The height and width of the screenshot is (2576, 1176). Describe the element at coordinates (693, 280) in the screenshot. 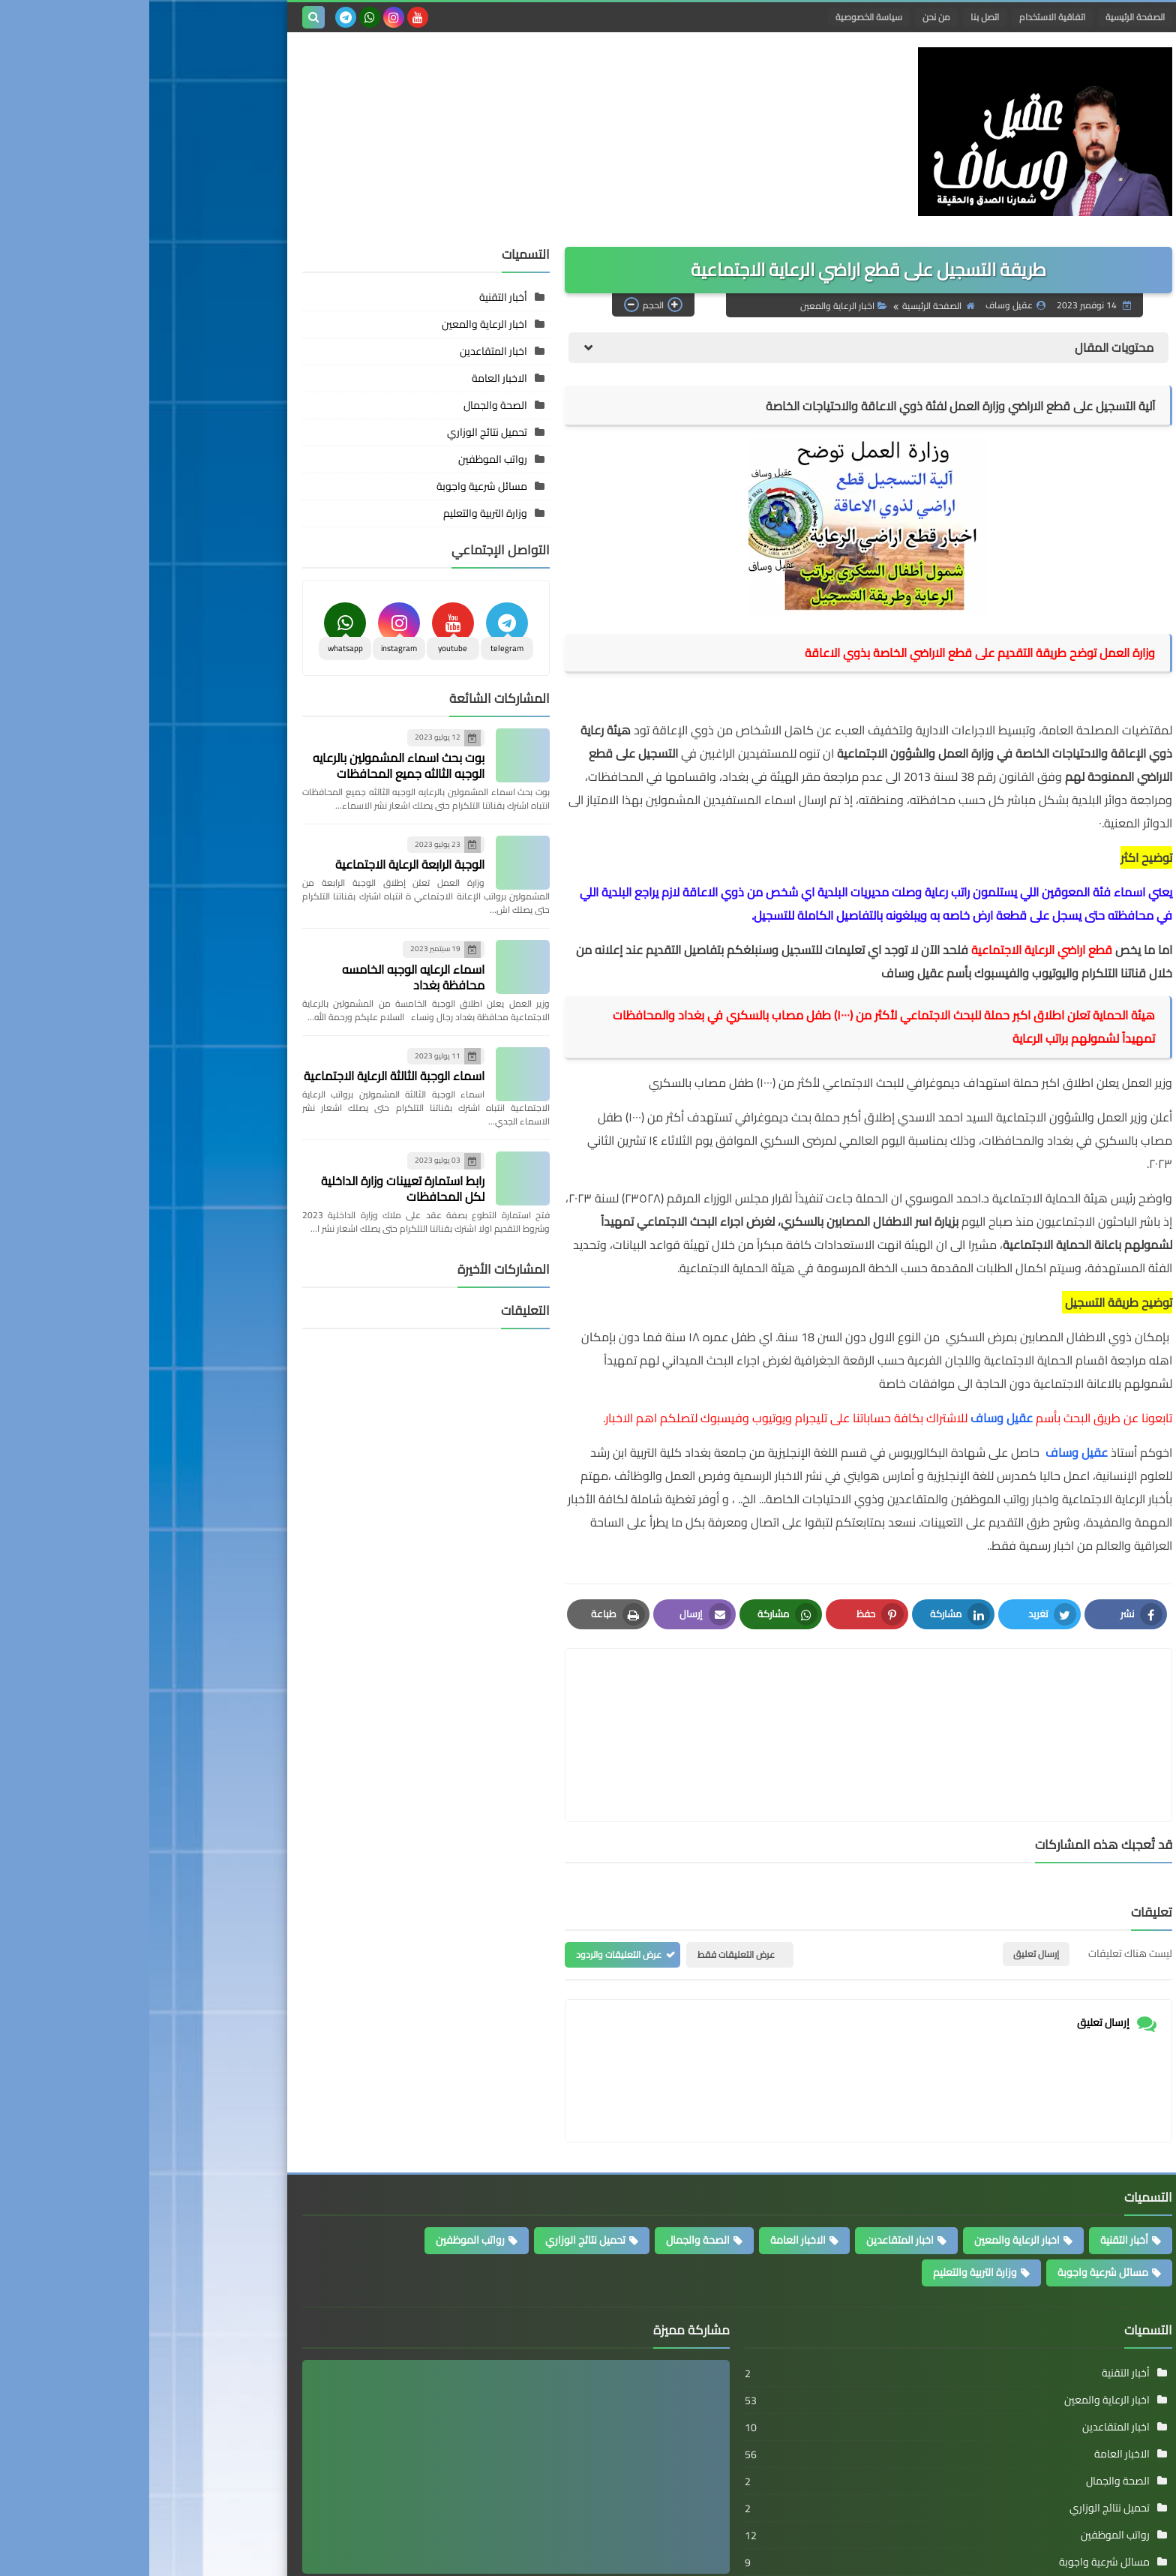

I see `اخبار الرعاية والمعين` at that location.